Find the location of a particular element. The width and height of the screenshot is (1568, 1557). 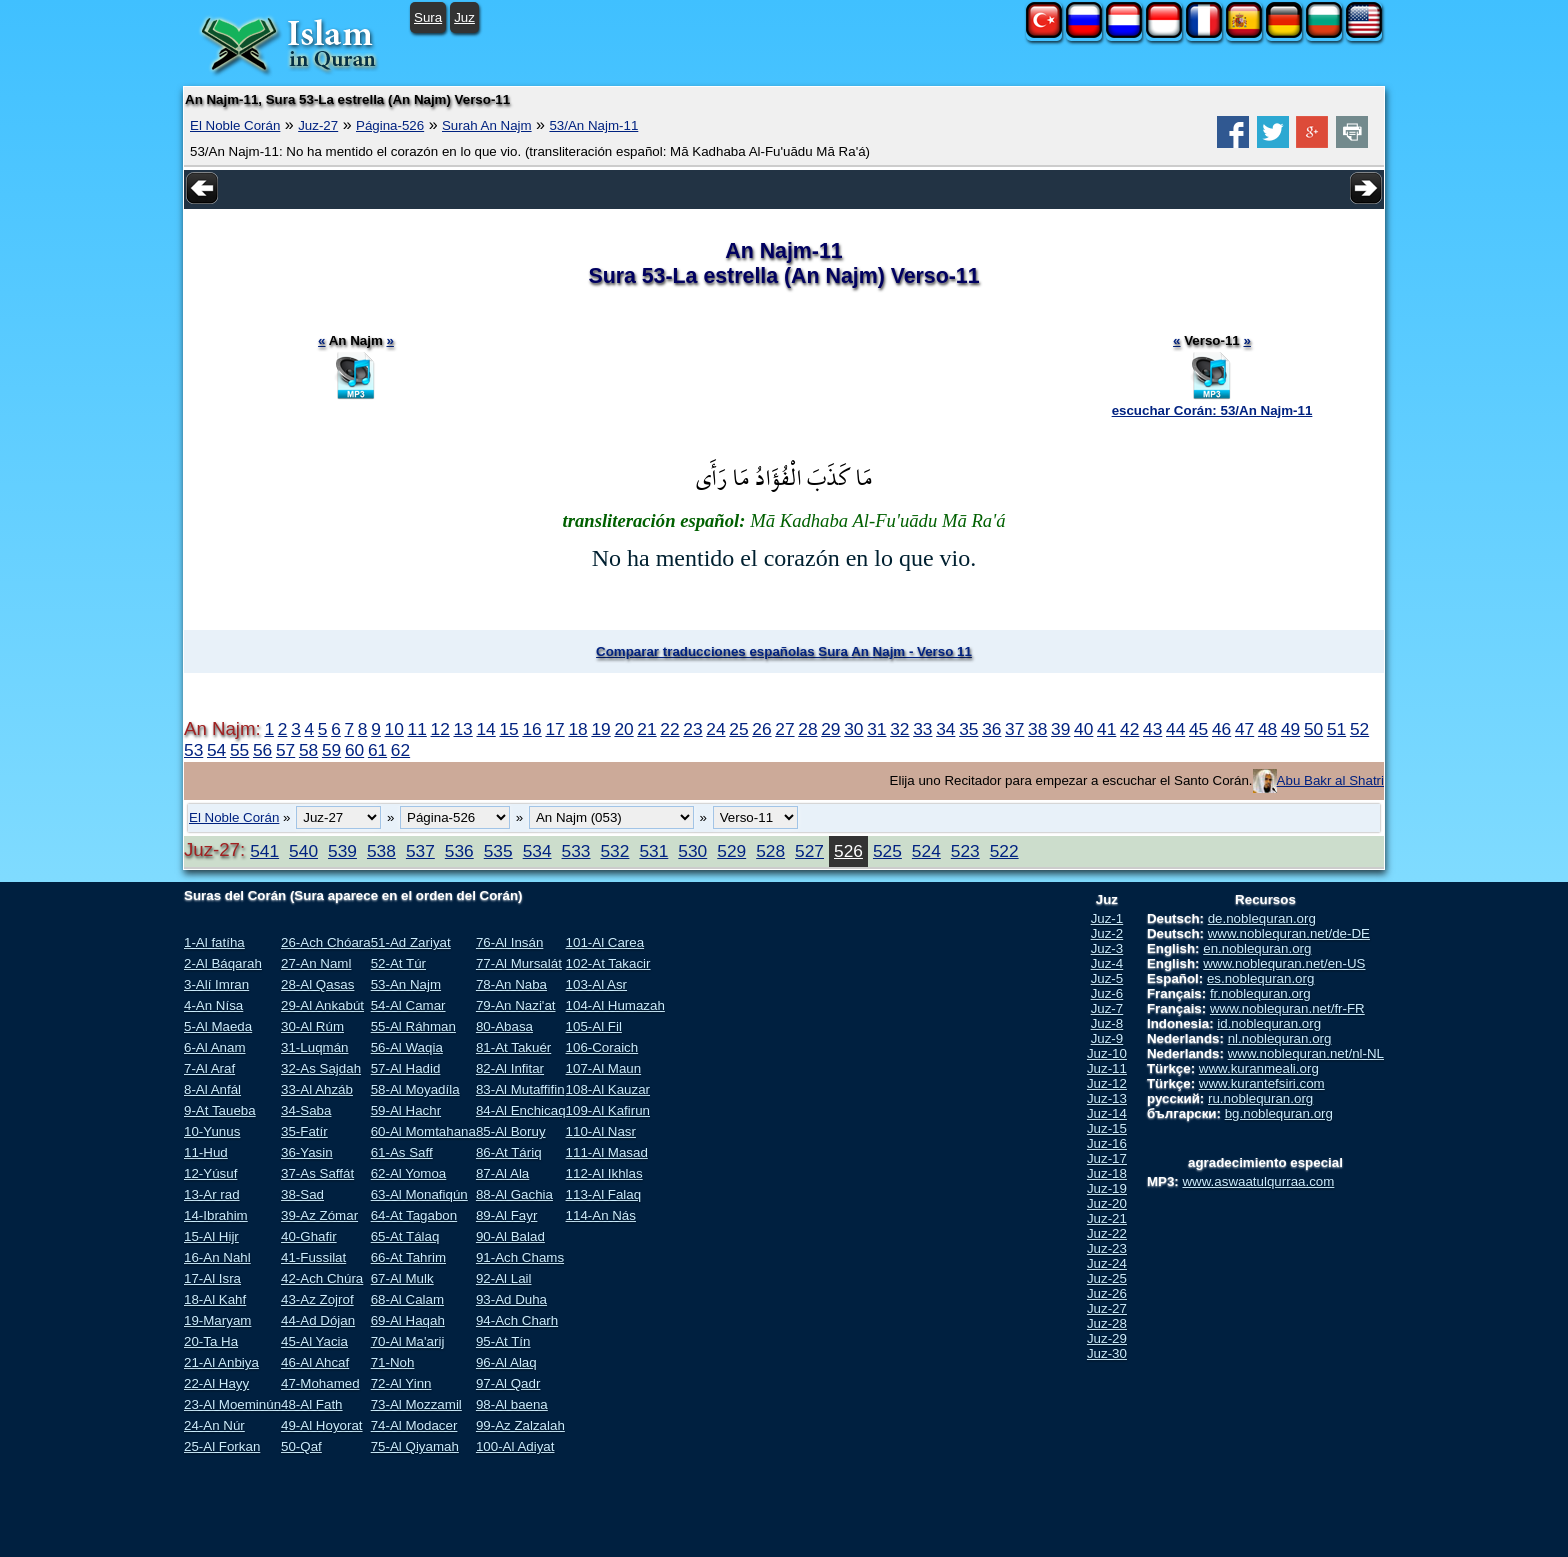

Juz-25 is located at coordinates (1107, 1278).